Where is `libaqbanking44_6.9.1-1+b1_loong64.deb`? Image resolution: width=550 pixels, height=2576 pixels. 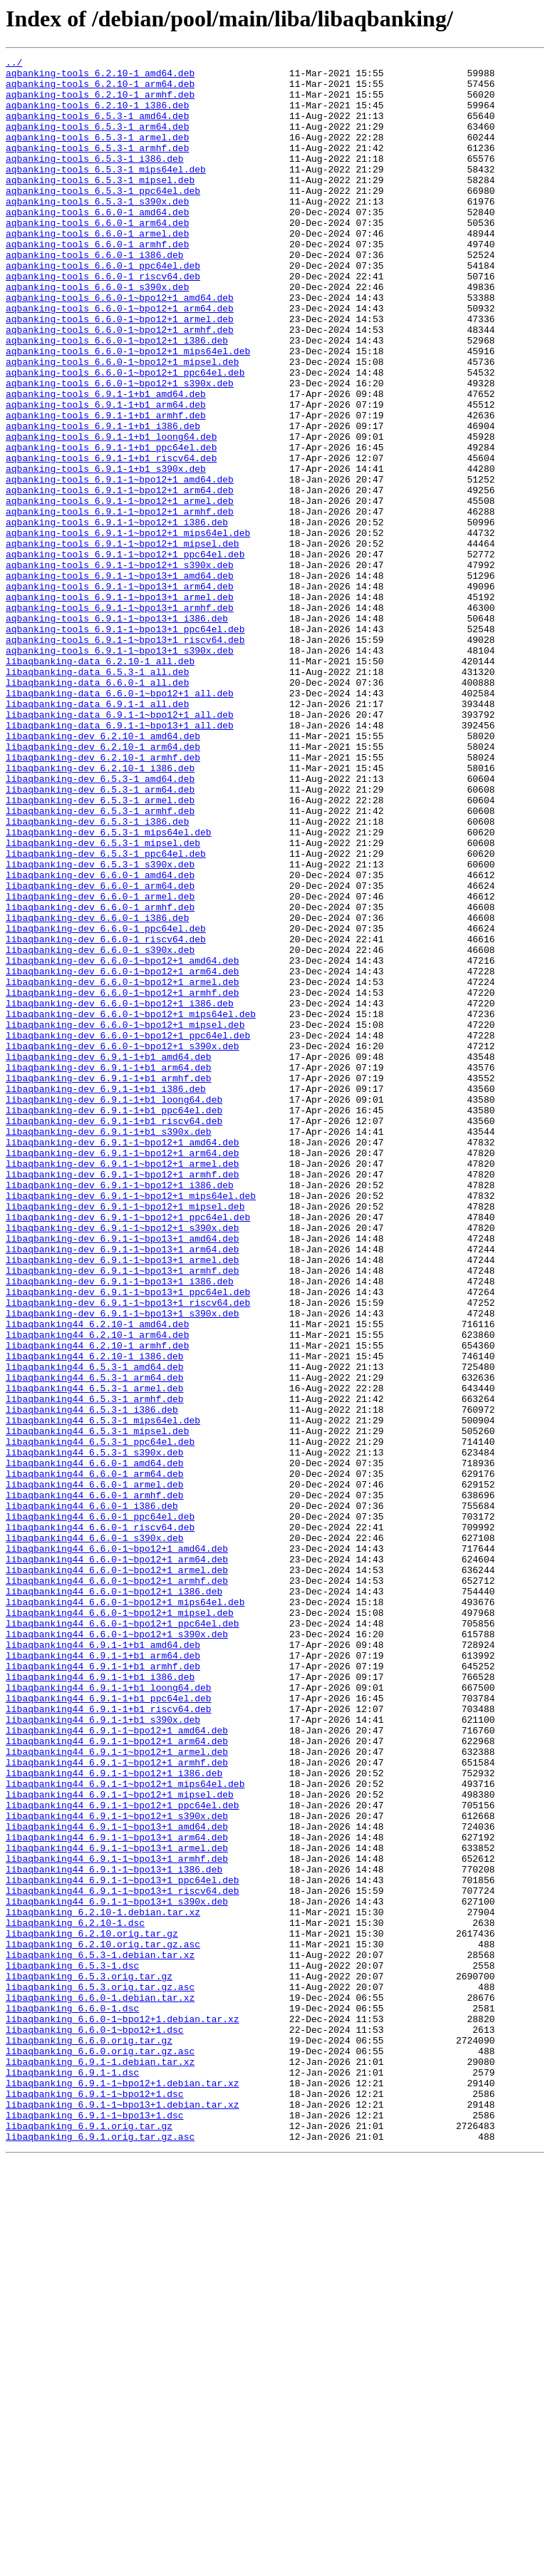
libaqbanking44_6.9.1-1+b1_loong64.deb is located at coordinates (109, 2014).